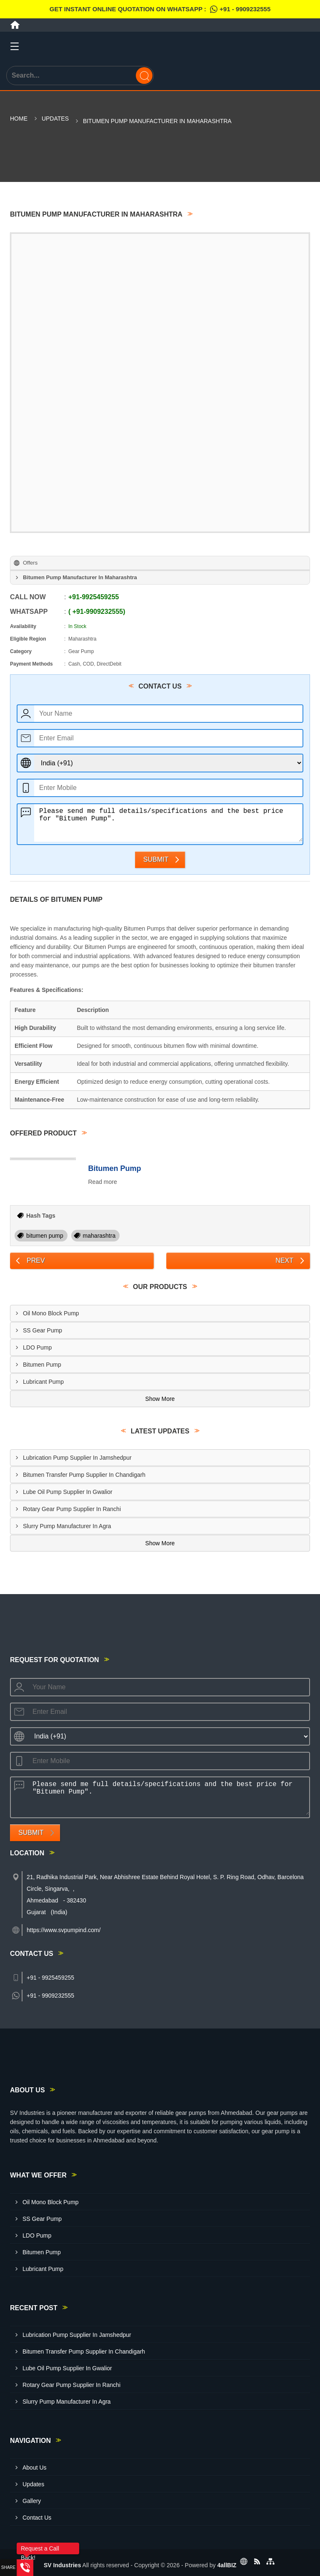  I want to click on Prev, so click(36, 1260).